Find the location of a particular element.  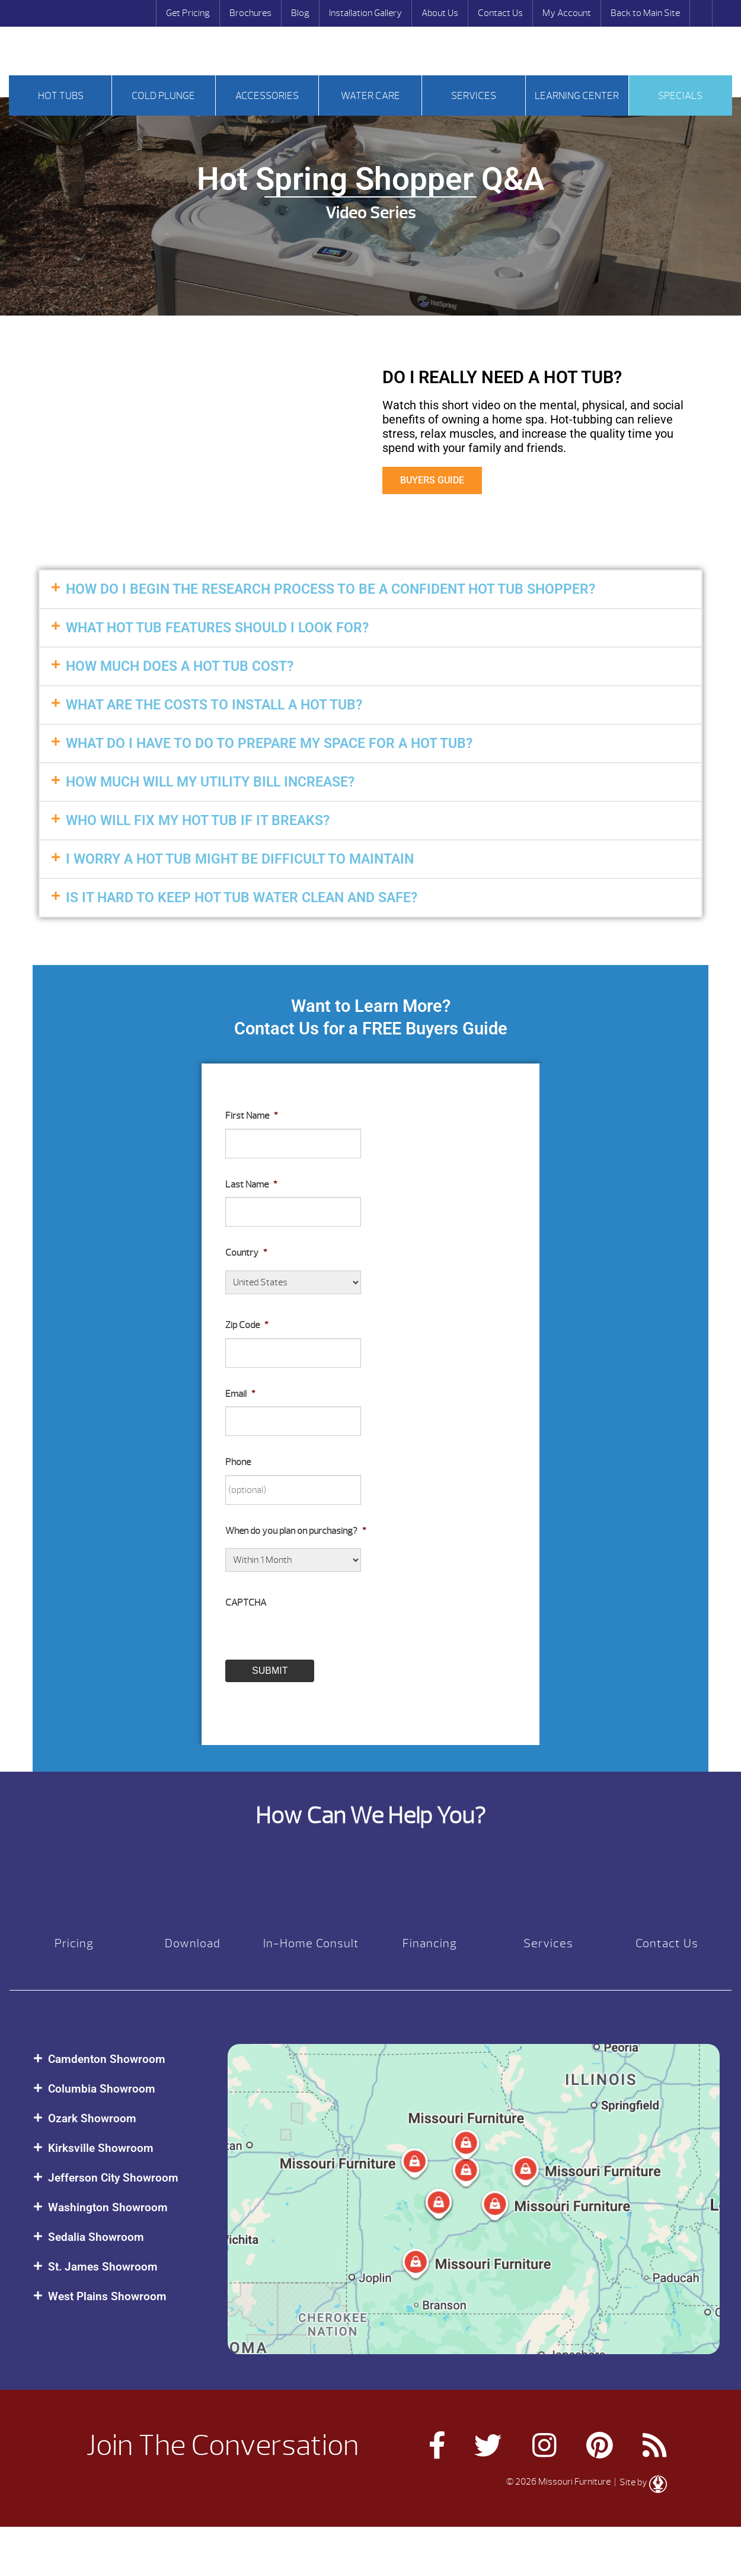

Contact Us is located at coordinates (500, 13).